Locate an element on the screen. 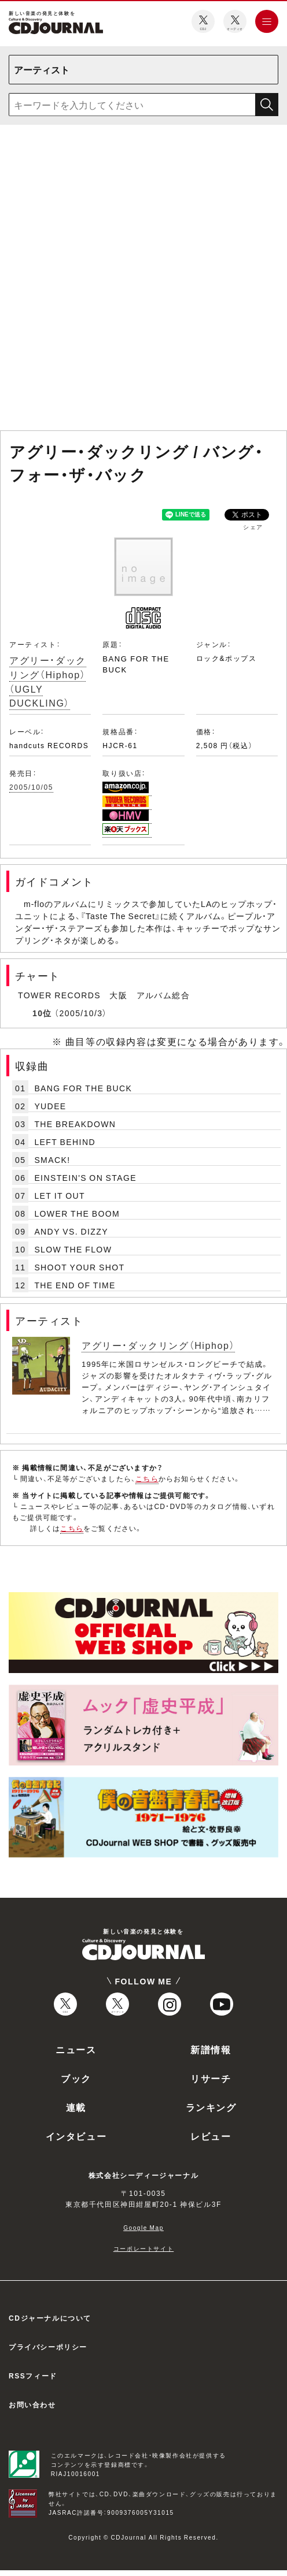 This screenshot has width=287, height=2576. 10位 is located at coordinates (42, 1012).